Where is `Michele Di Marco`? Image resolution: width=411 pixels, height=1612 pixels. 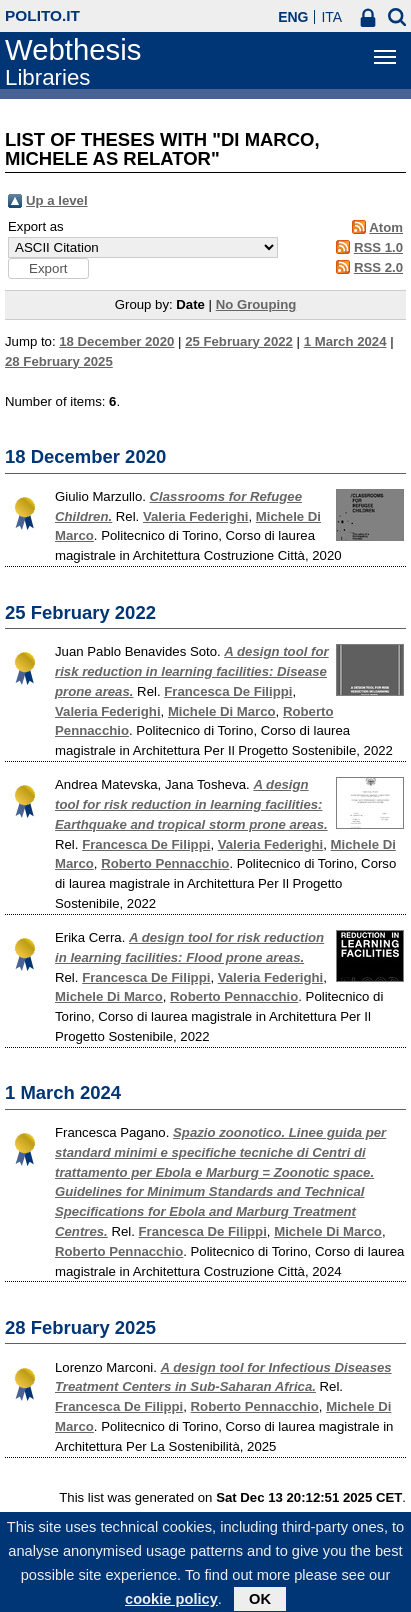 Michele Di Marco is located at coordinates (222, 711).